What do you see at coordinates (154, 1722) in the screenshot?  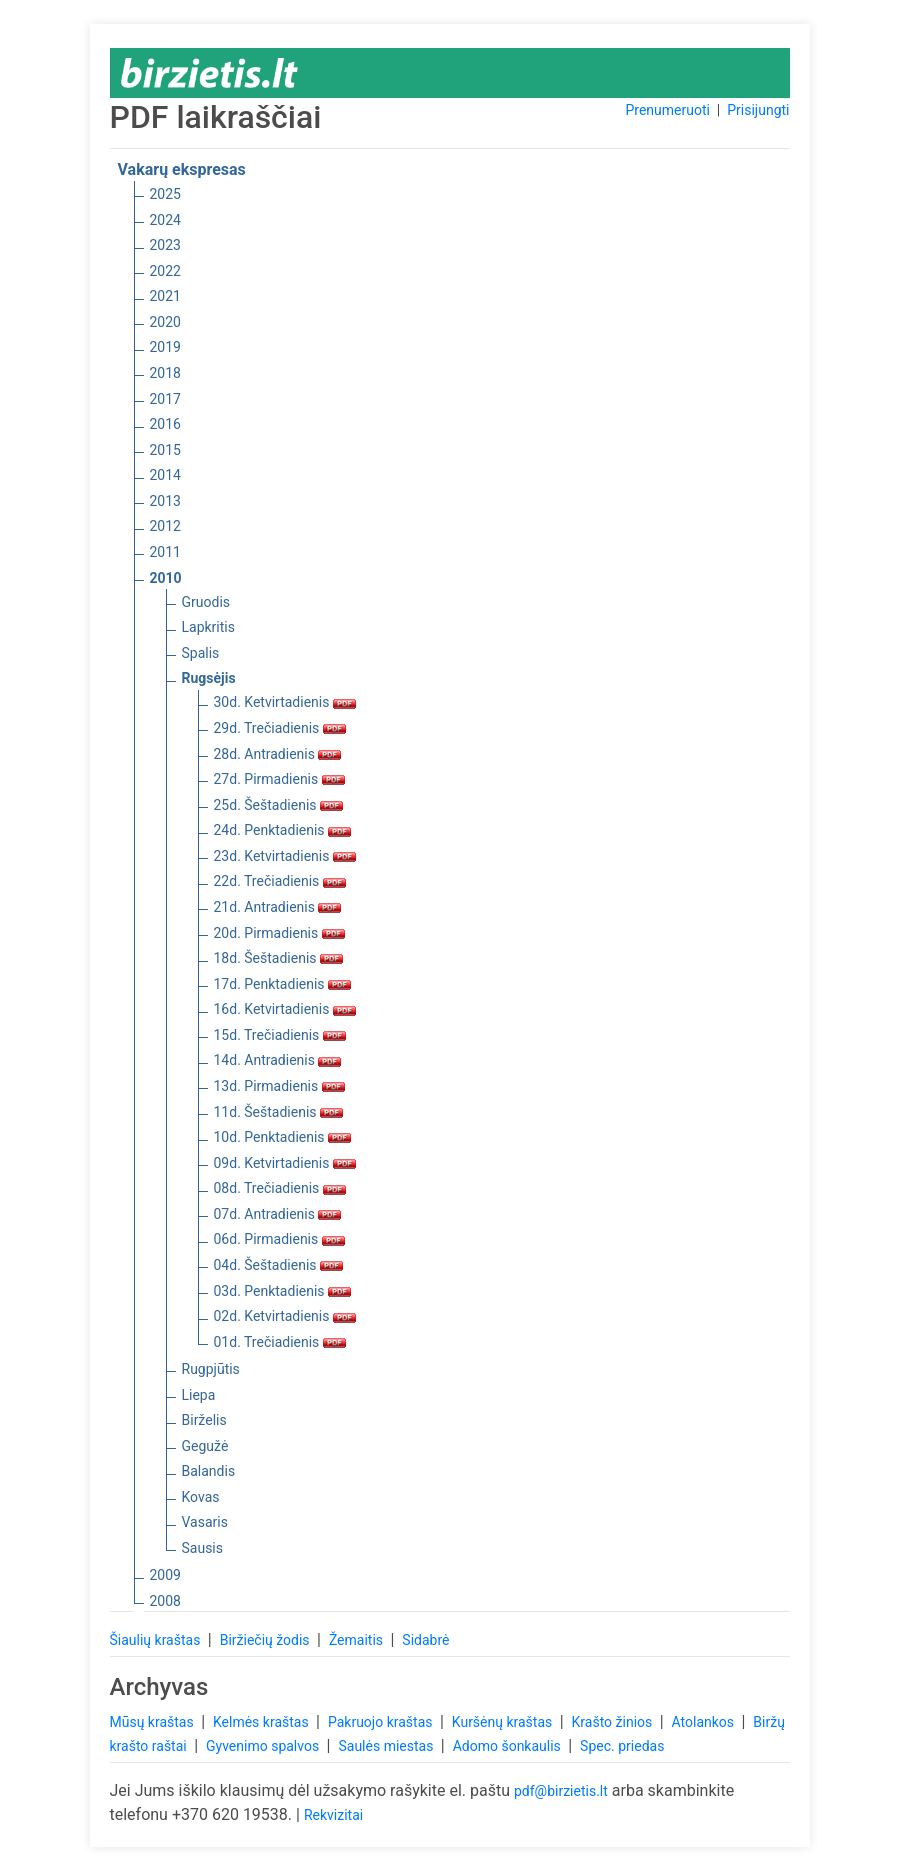 I see `Mūsų kraštas` at bounding box center [154, 1722].